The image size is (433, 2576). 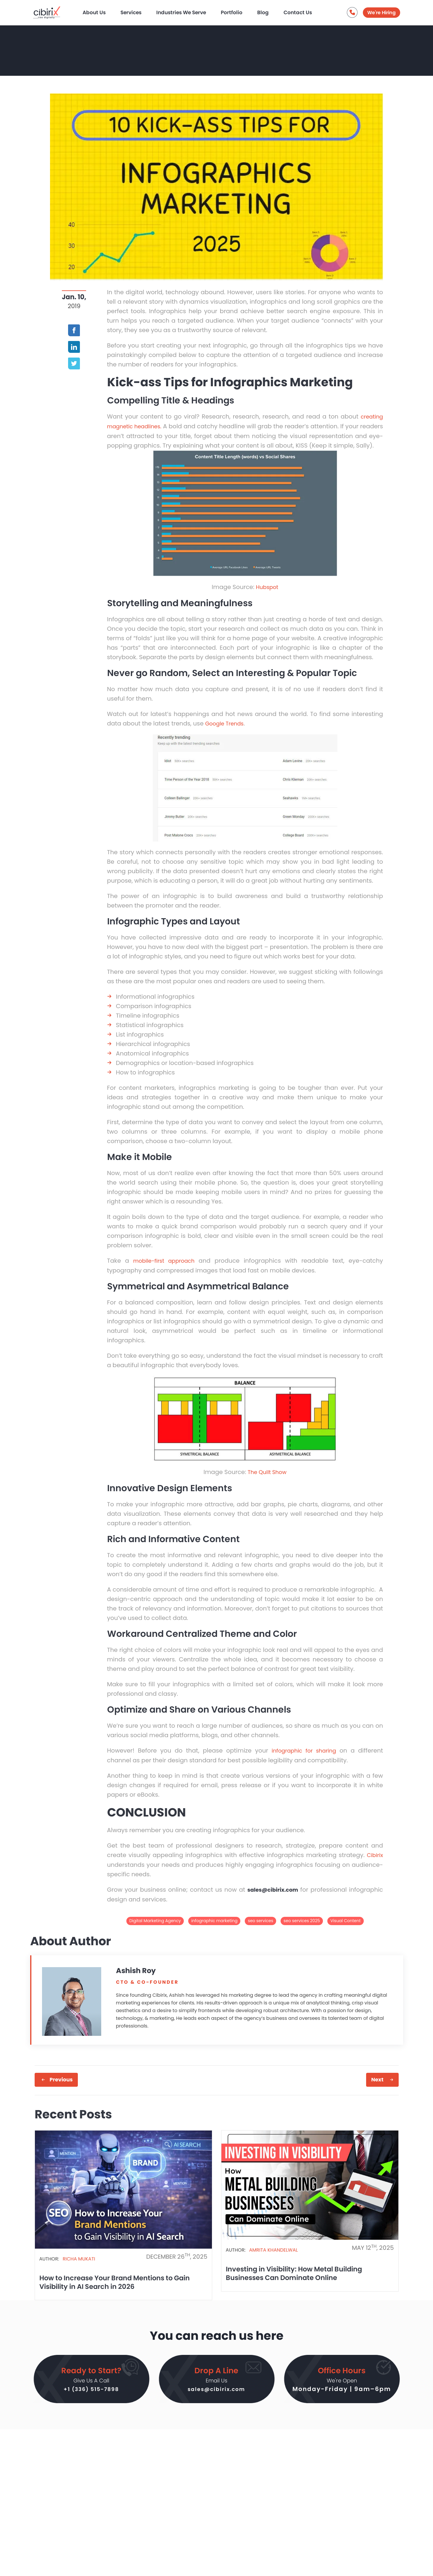 I want to click on Amrita Khandelwal, so click(x=273, y=2256).